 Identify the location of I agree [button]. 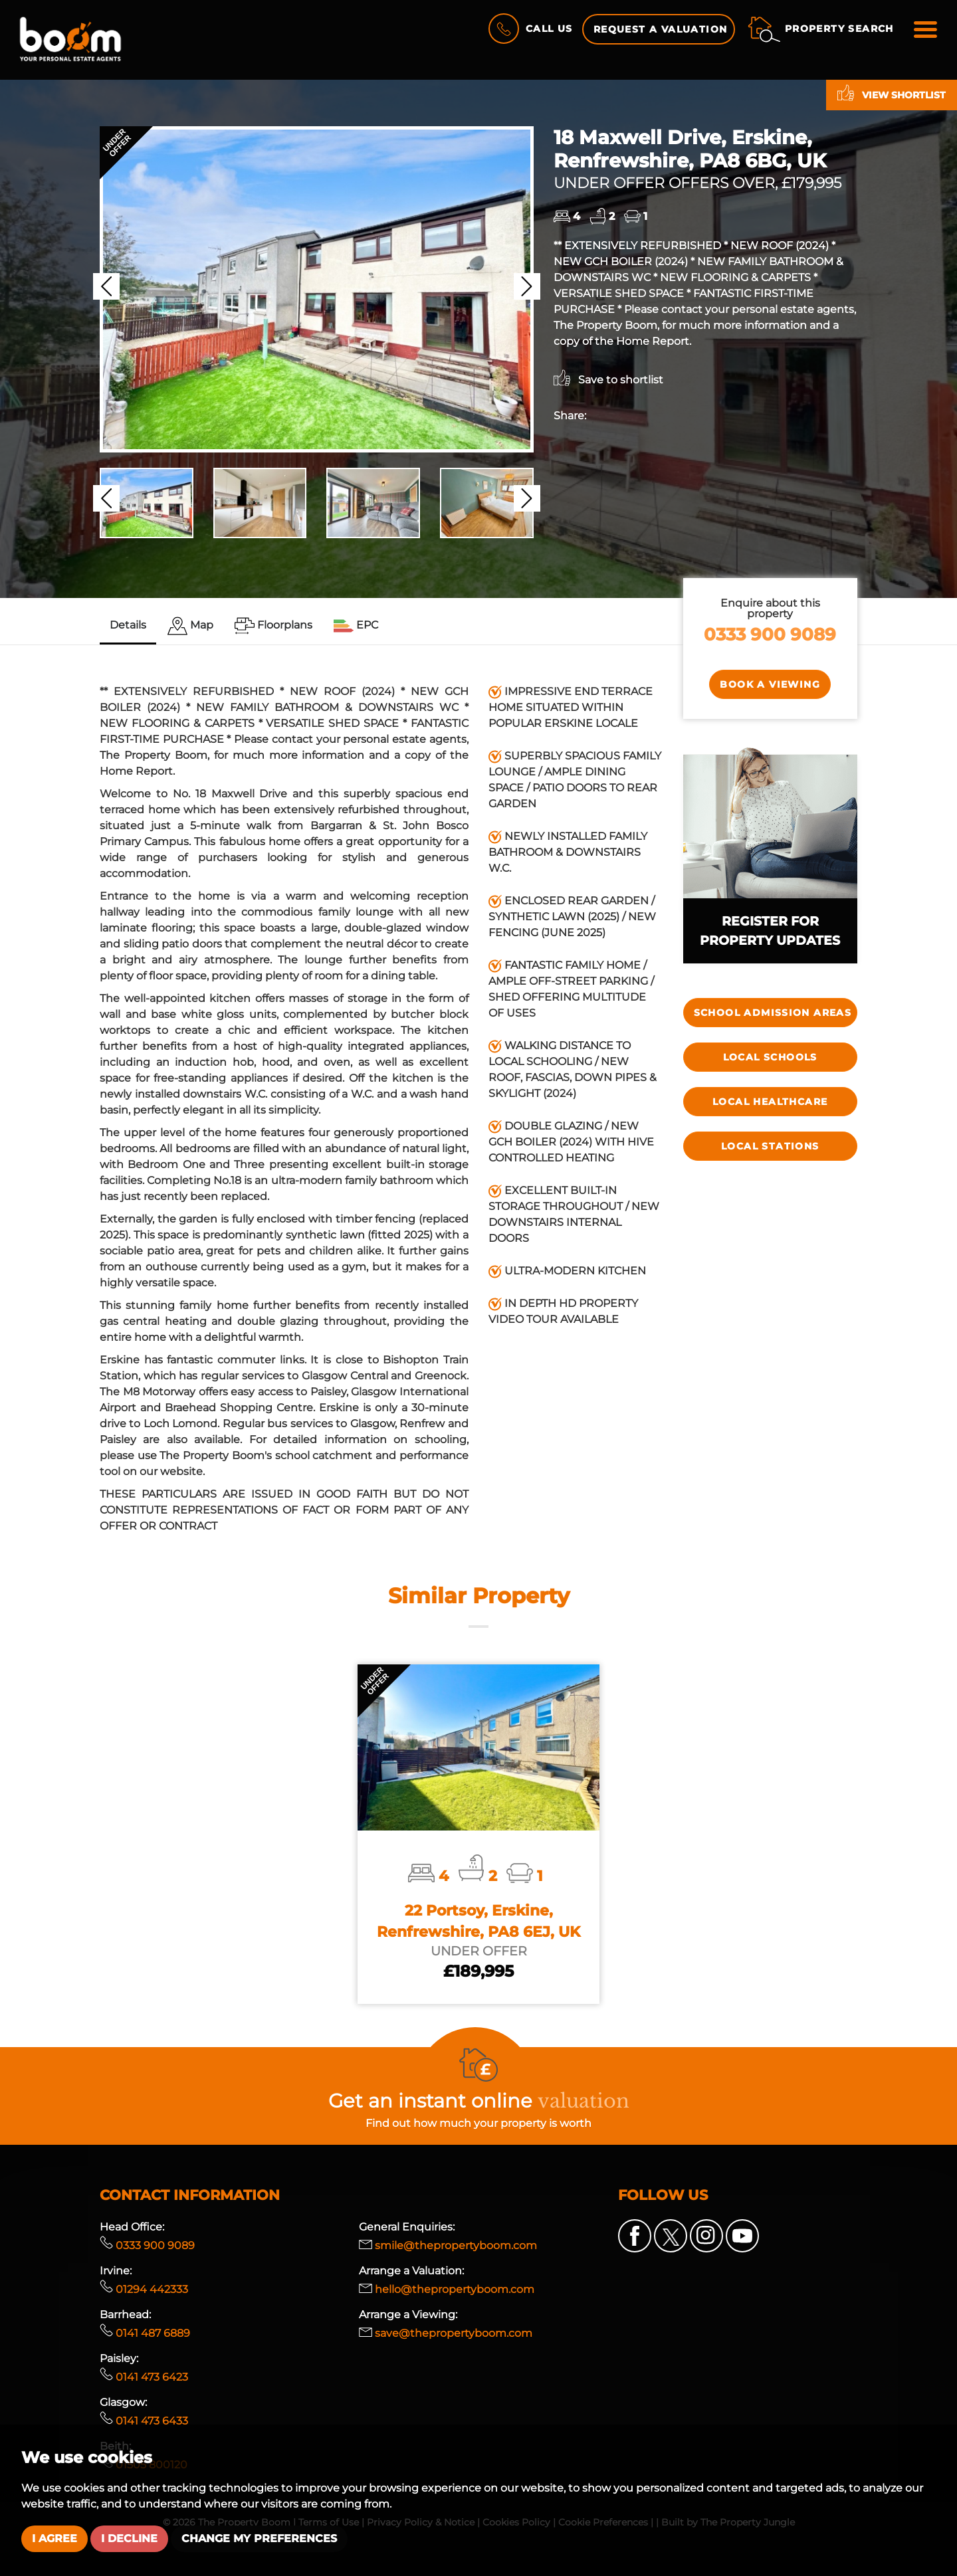
(54, 2538).